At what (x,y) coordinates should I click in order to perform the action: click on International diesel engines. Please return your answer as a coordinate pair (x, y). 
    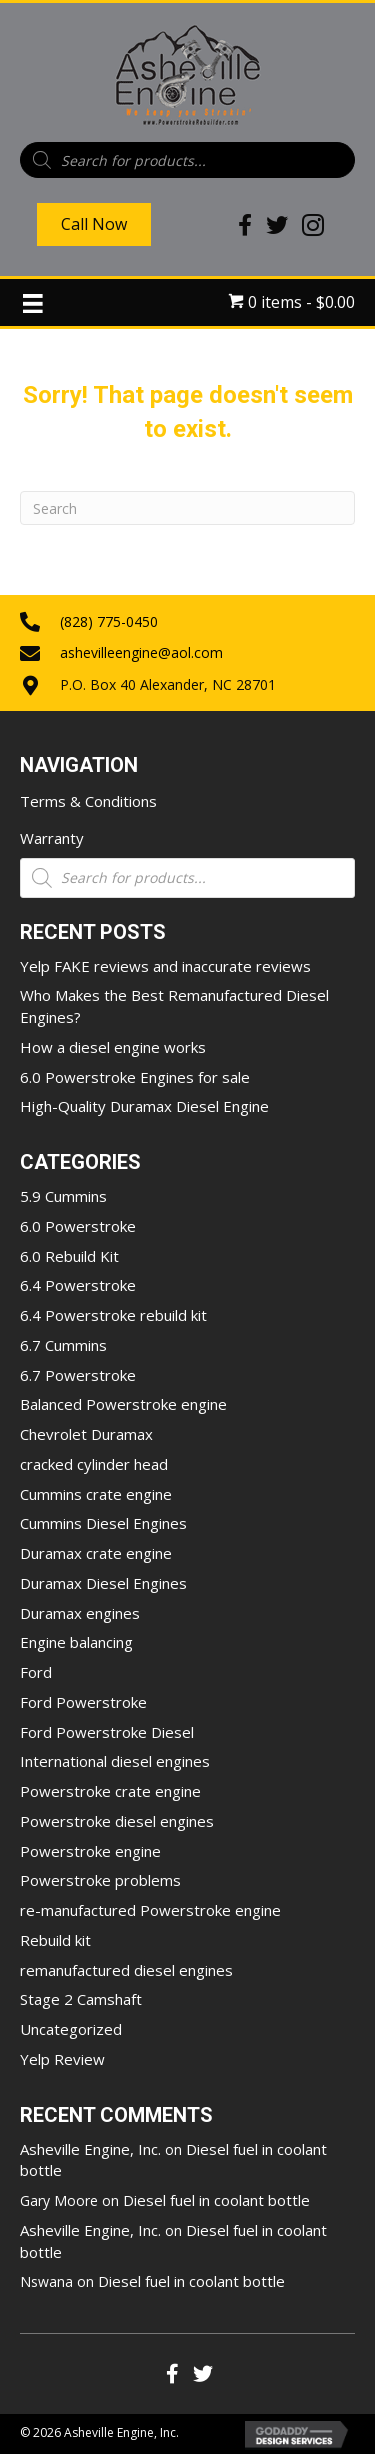
    Looking at the image, I should click on (115, 1761).